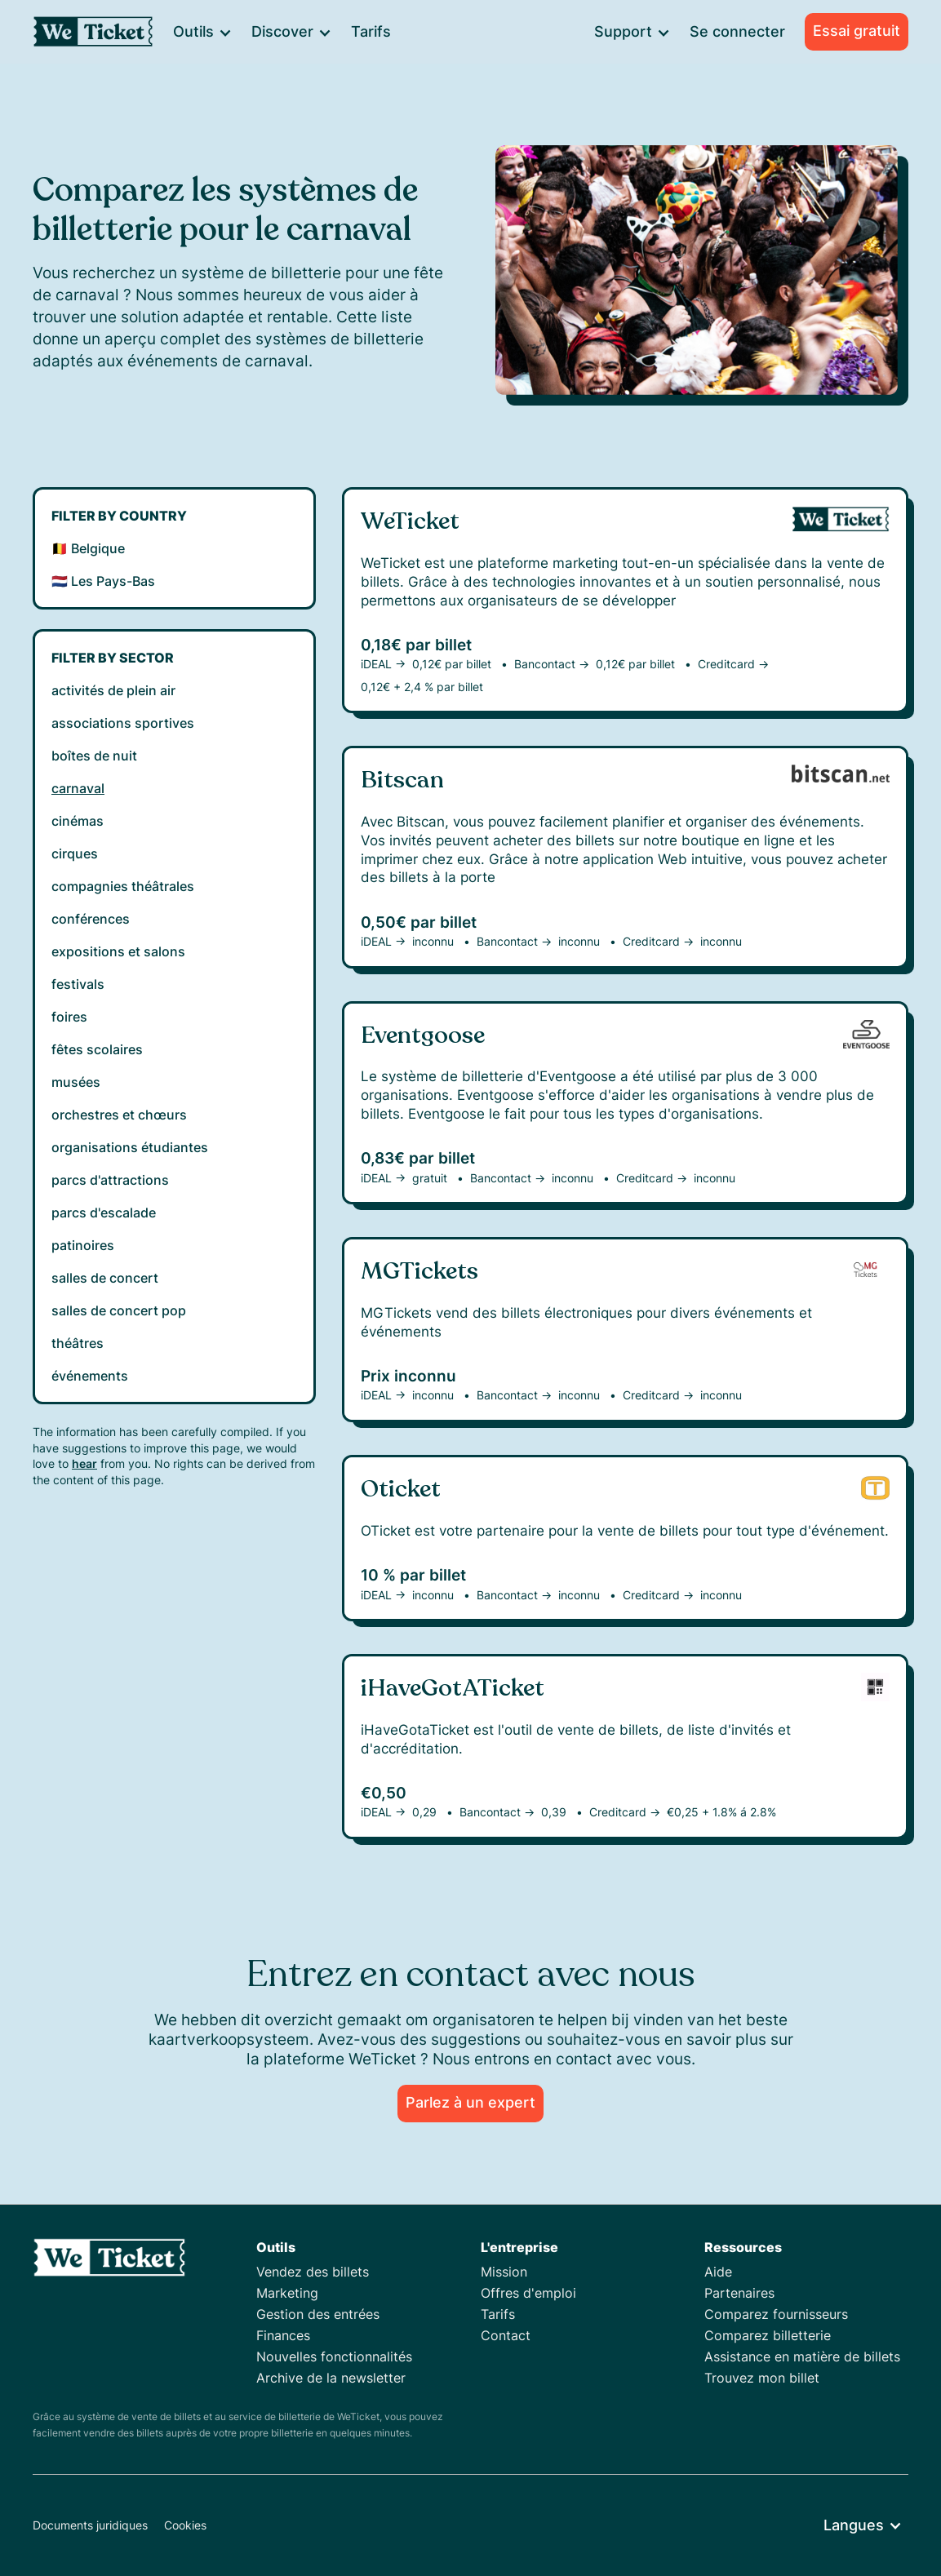 This screenshot has height=2576, width=941. Describe the element at coordinates (761, 2378) in the screenshot. I see `Trouvez mon billet` at that location.